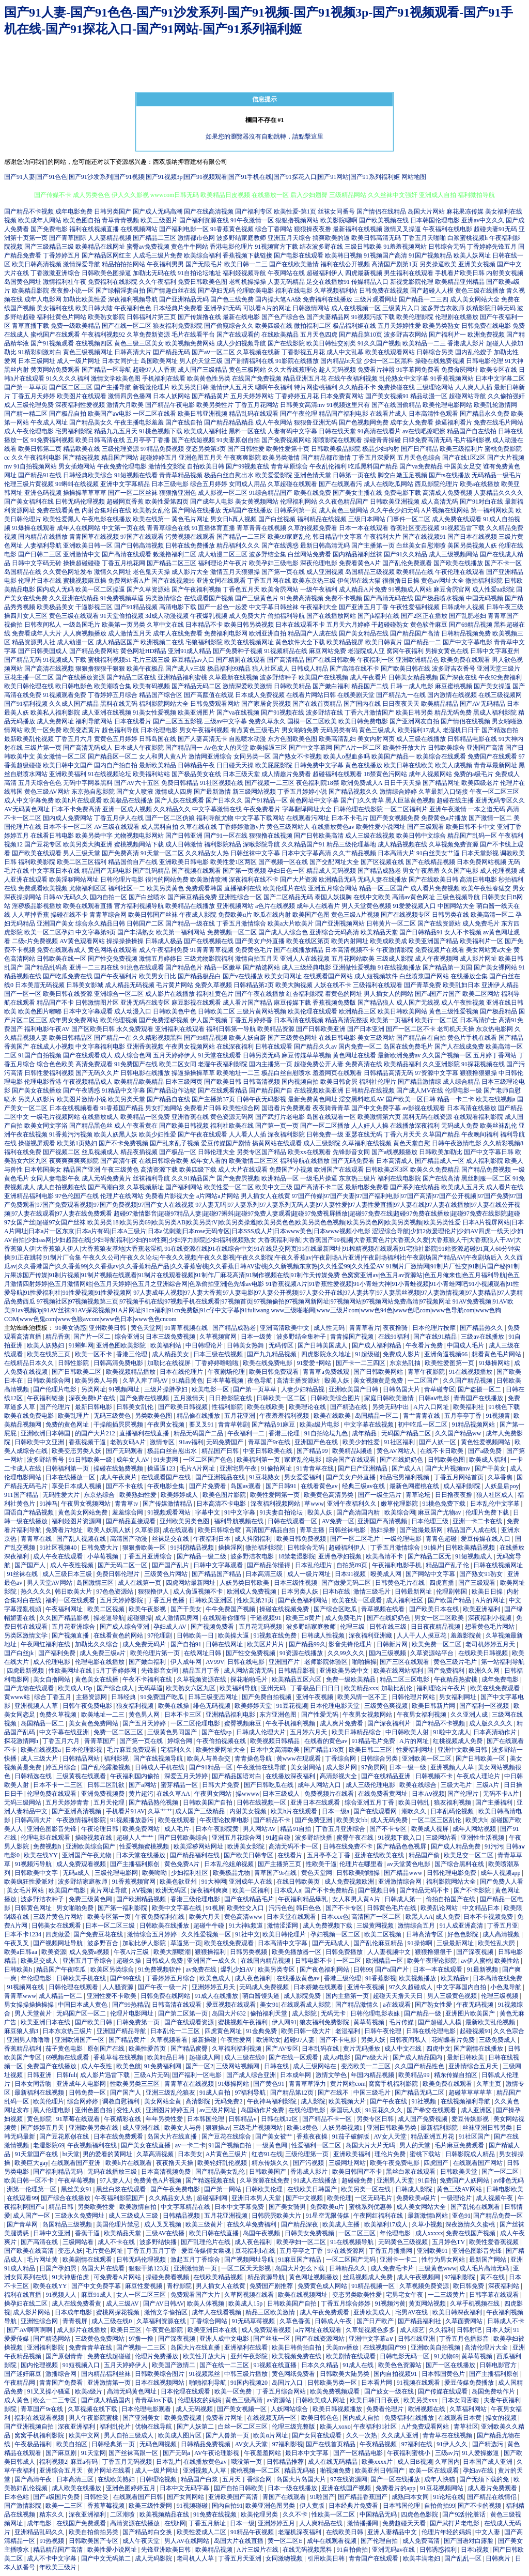 This screenshot has width=529, height=2576. What do you see at coordinates (374, 2558) in the screenshot?
I see `青青国产在线观看` at bounding box center [374, 2558].